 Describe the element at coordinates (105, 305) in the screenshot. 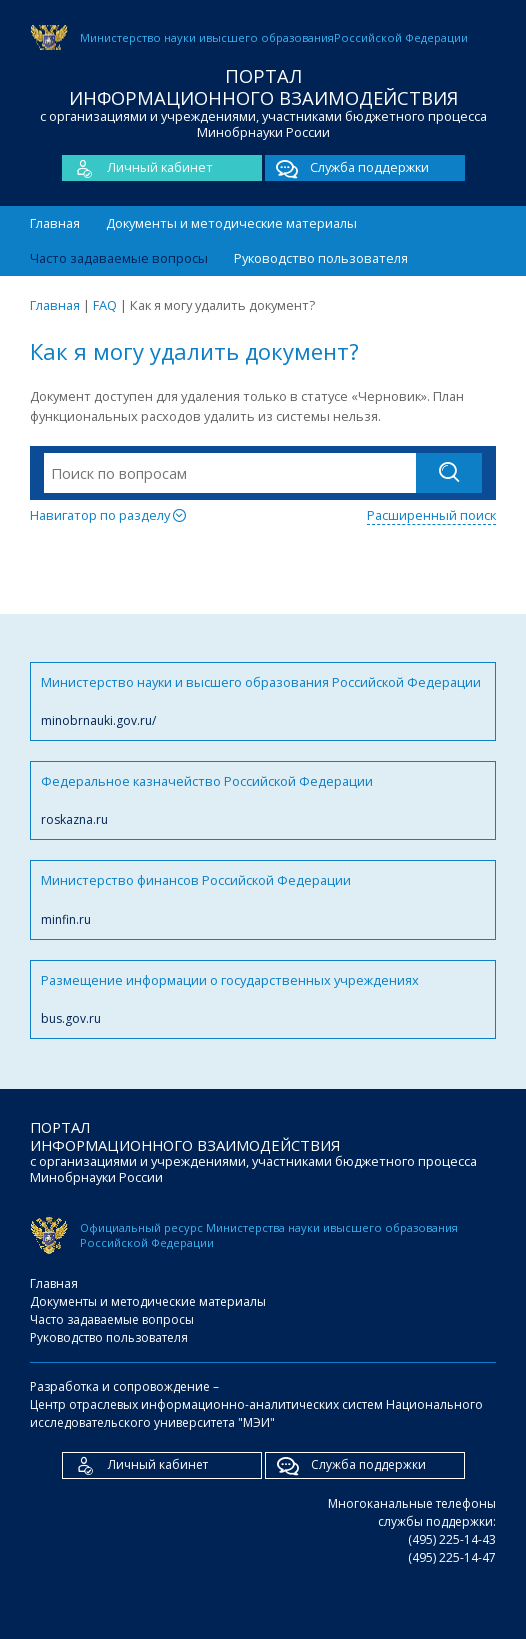

I see `FAQ` at that location.